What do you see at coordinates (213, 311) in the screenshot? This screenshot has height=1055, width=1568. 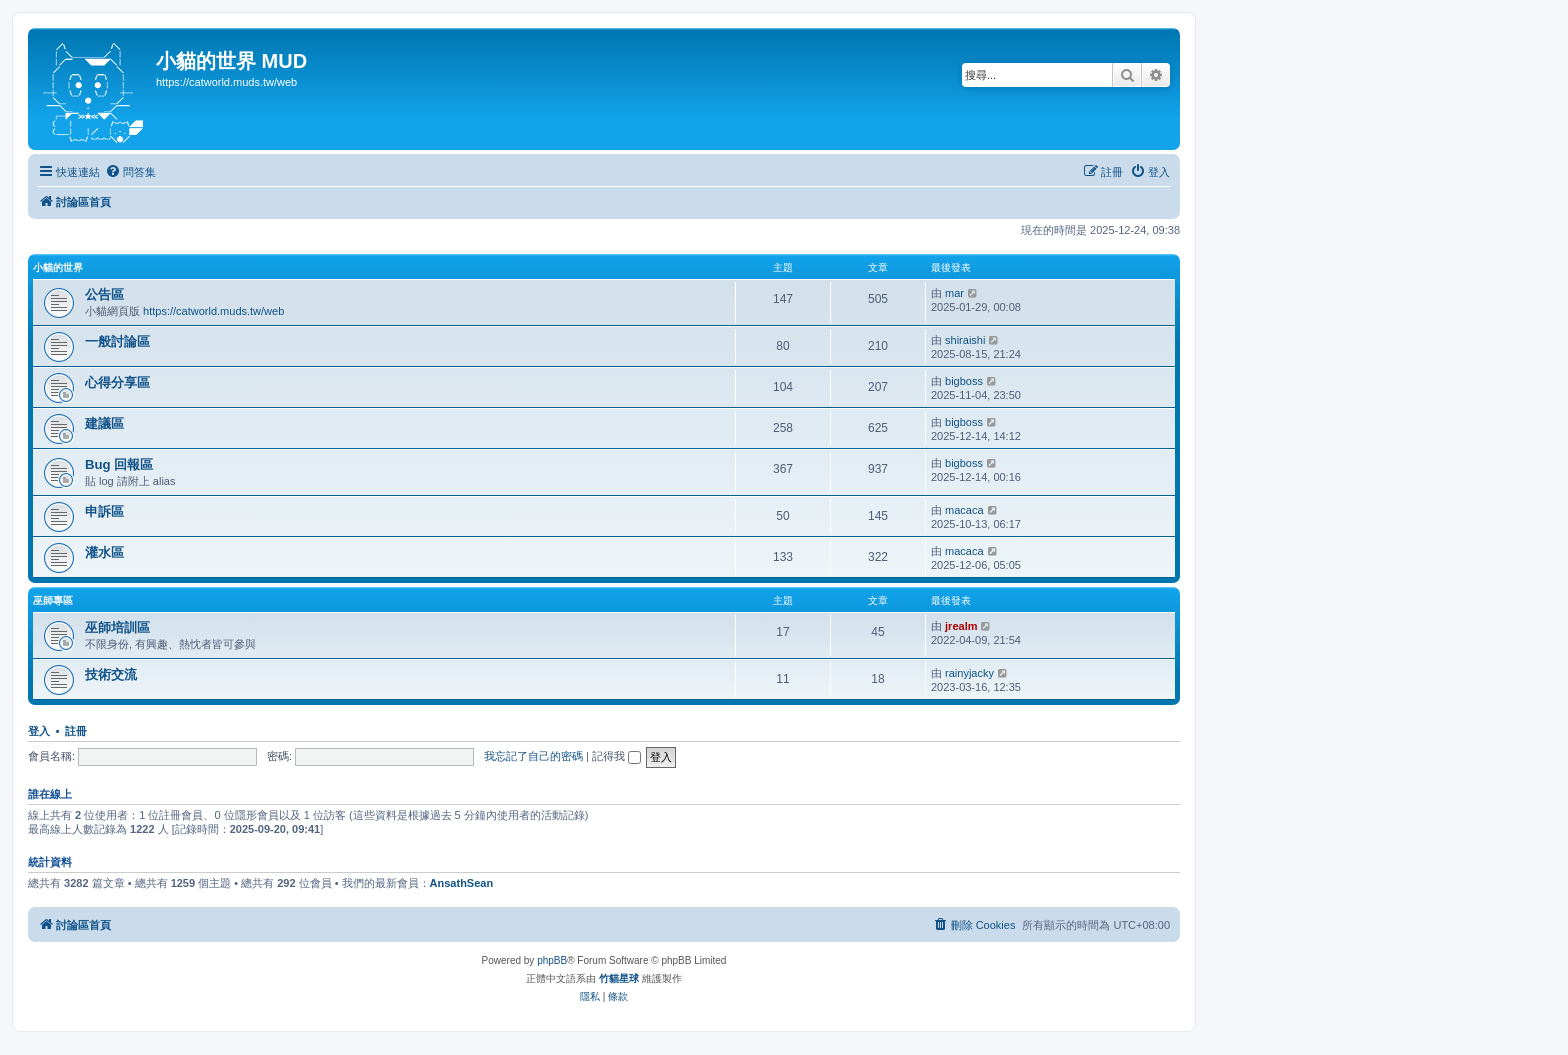 I see `https://catworld.muds.tw/web` at bounding box center [213, 311].